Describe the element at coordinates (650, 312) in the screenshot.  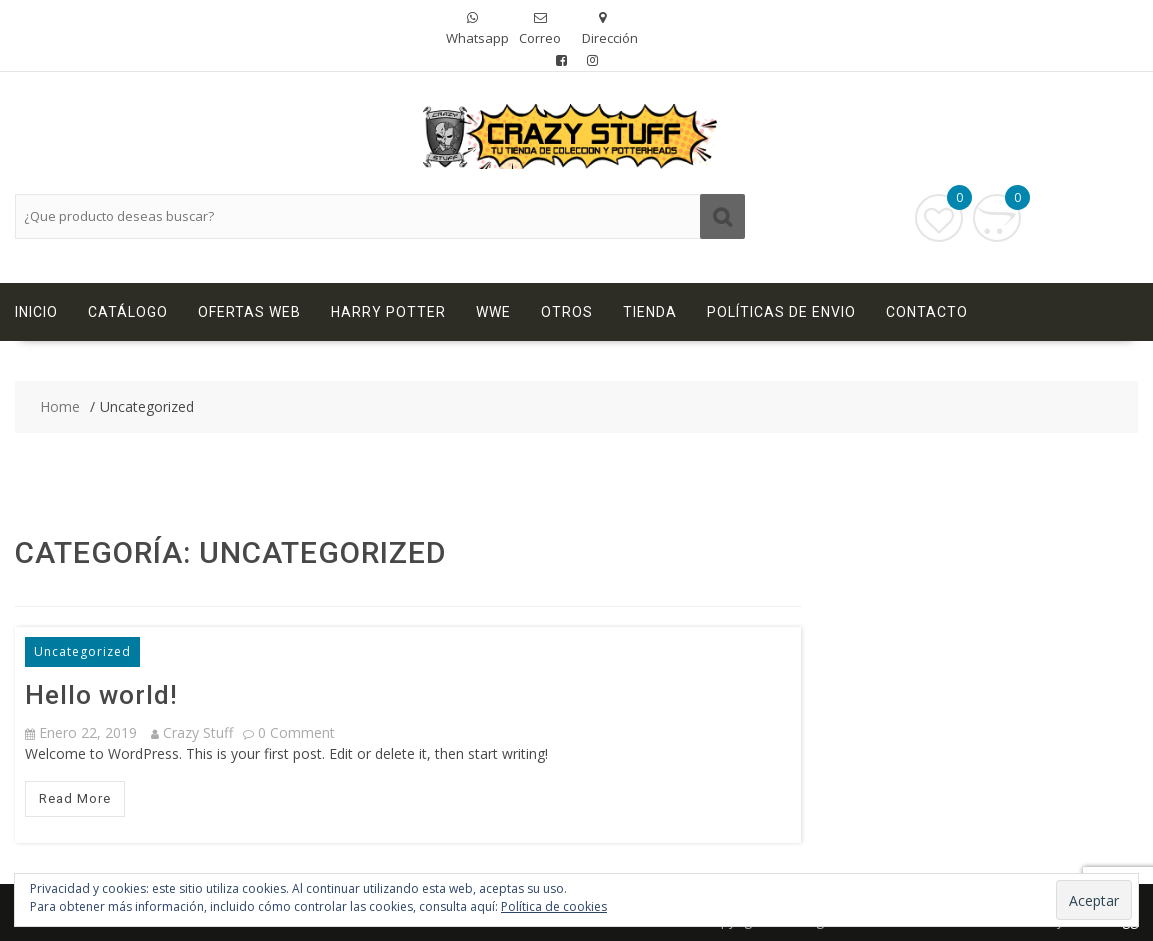
I see `Tienda` at that location.